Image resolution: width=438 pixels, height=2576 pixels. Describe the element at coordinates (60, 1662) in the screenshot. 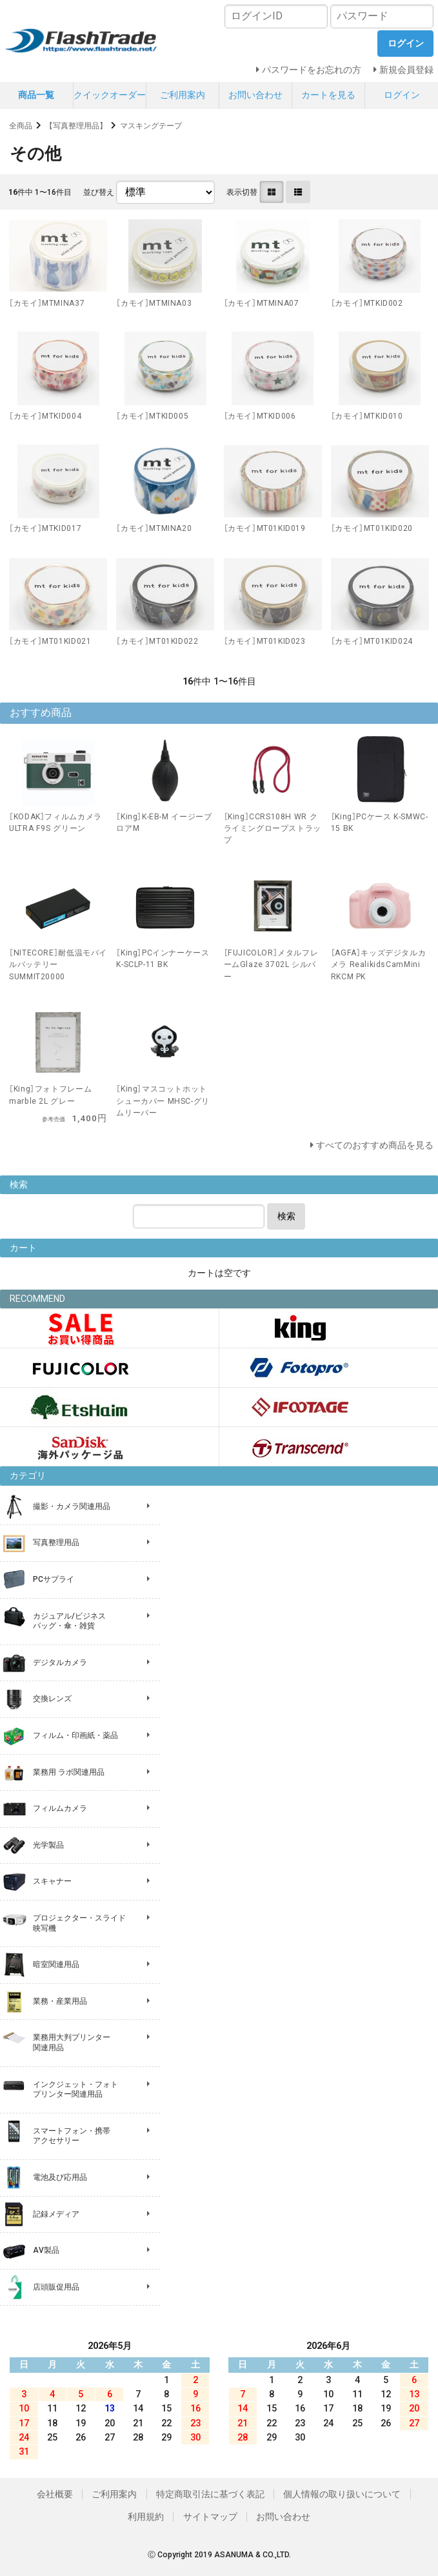

I see `デジタルカメラ` at that location.